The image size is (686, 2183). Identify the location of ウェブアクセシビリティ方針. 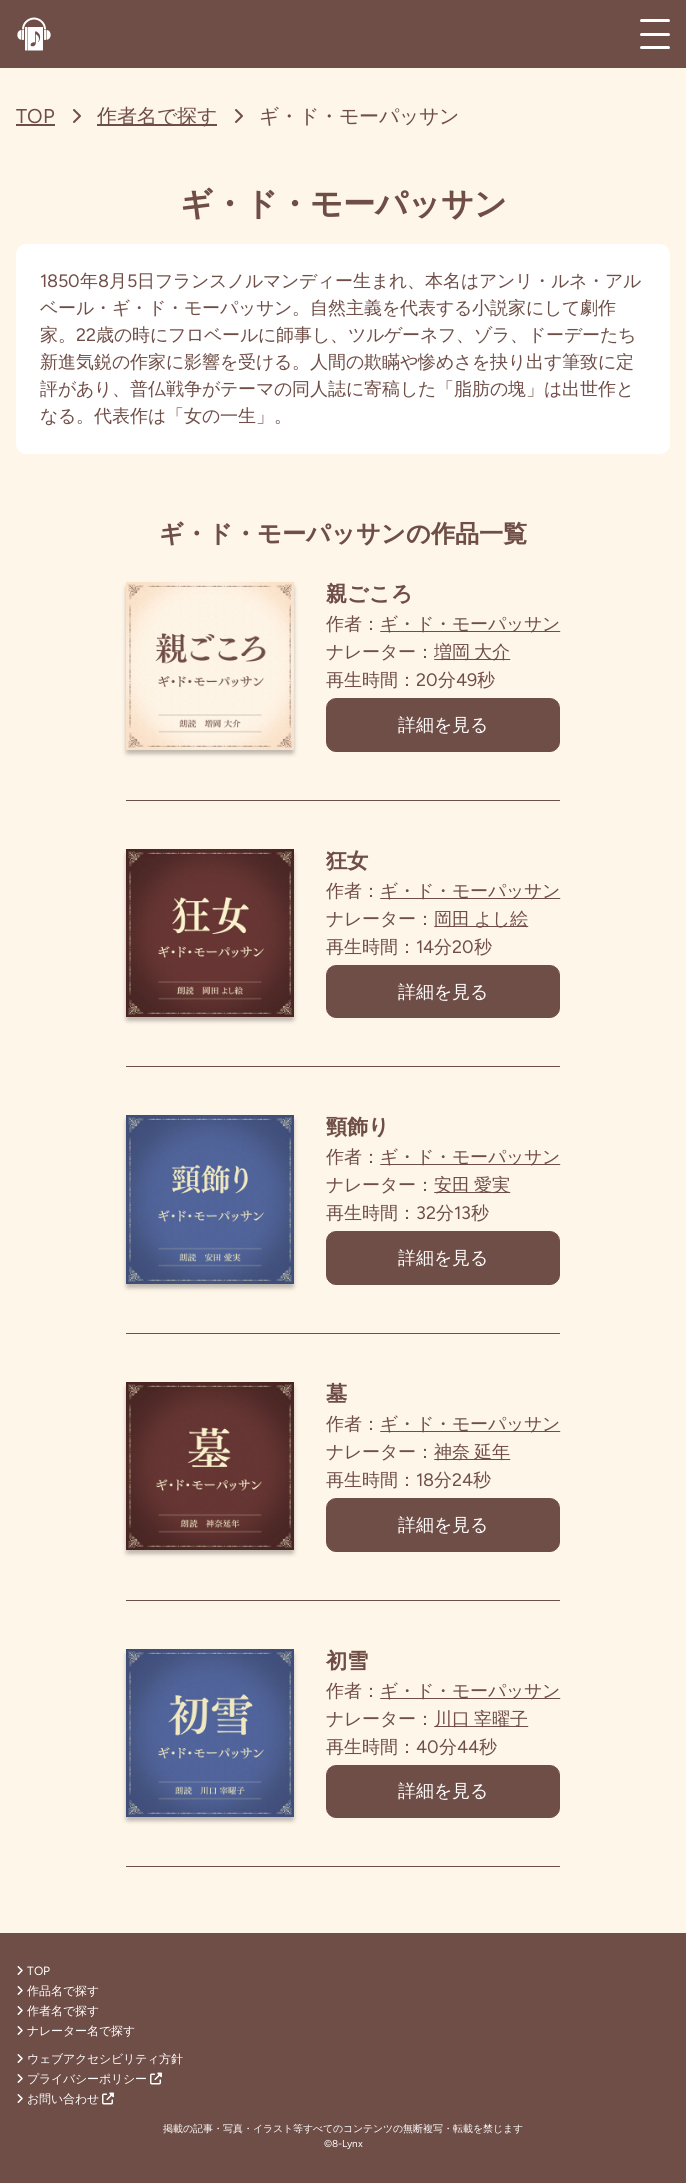
(99, 2059).